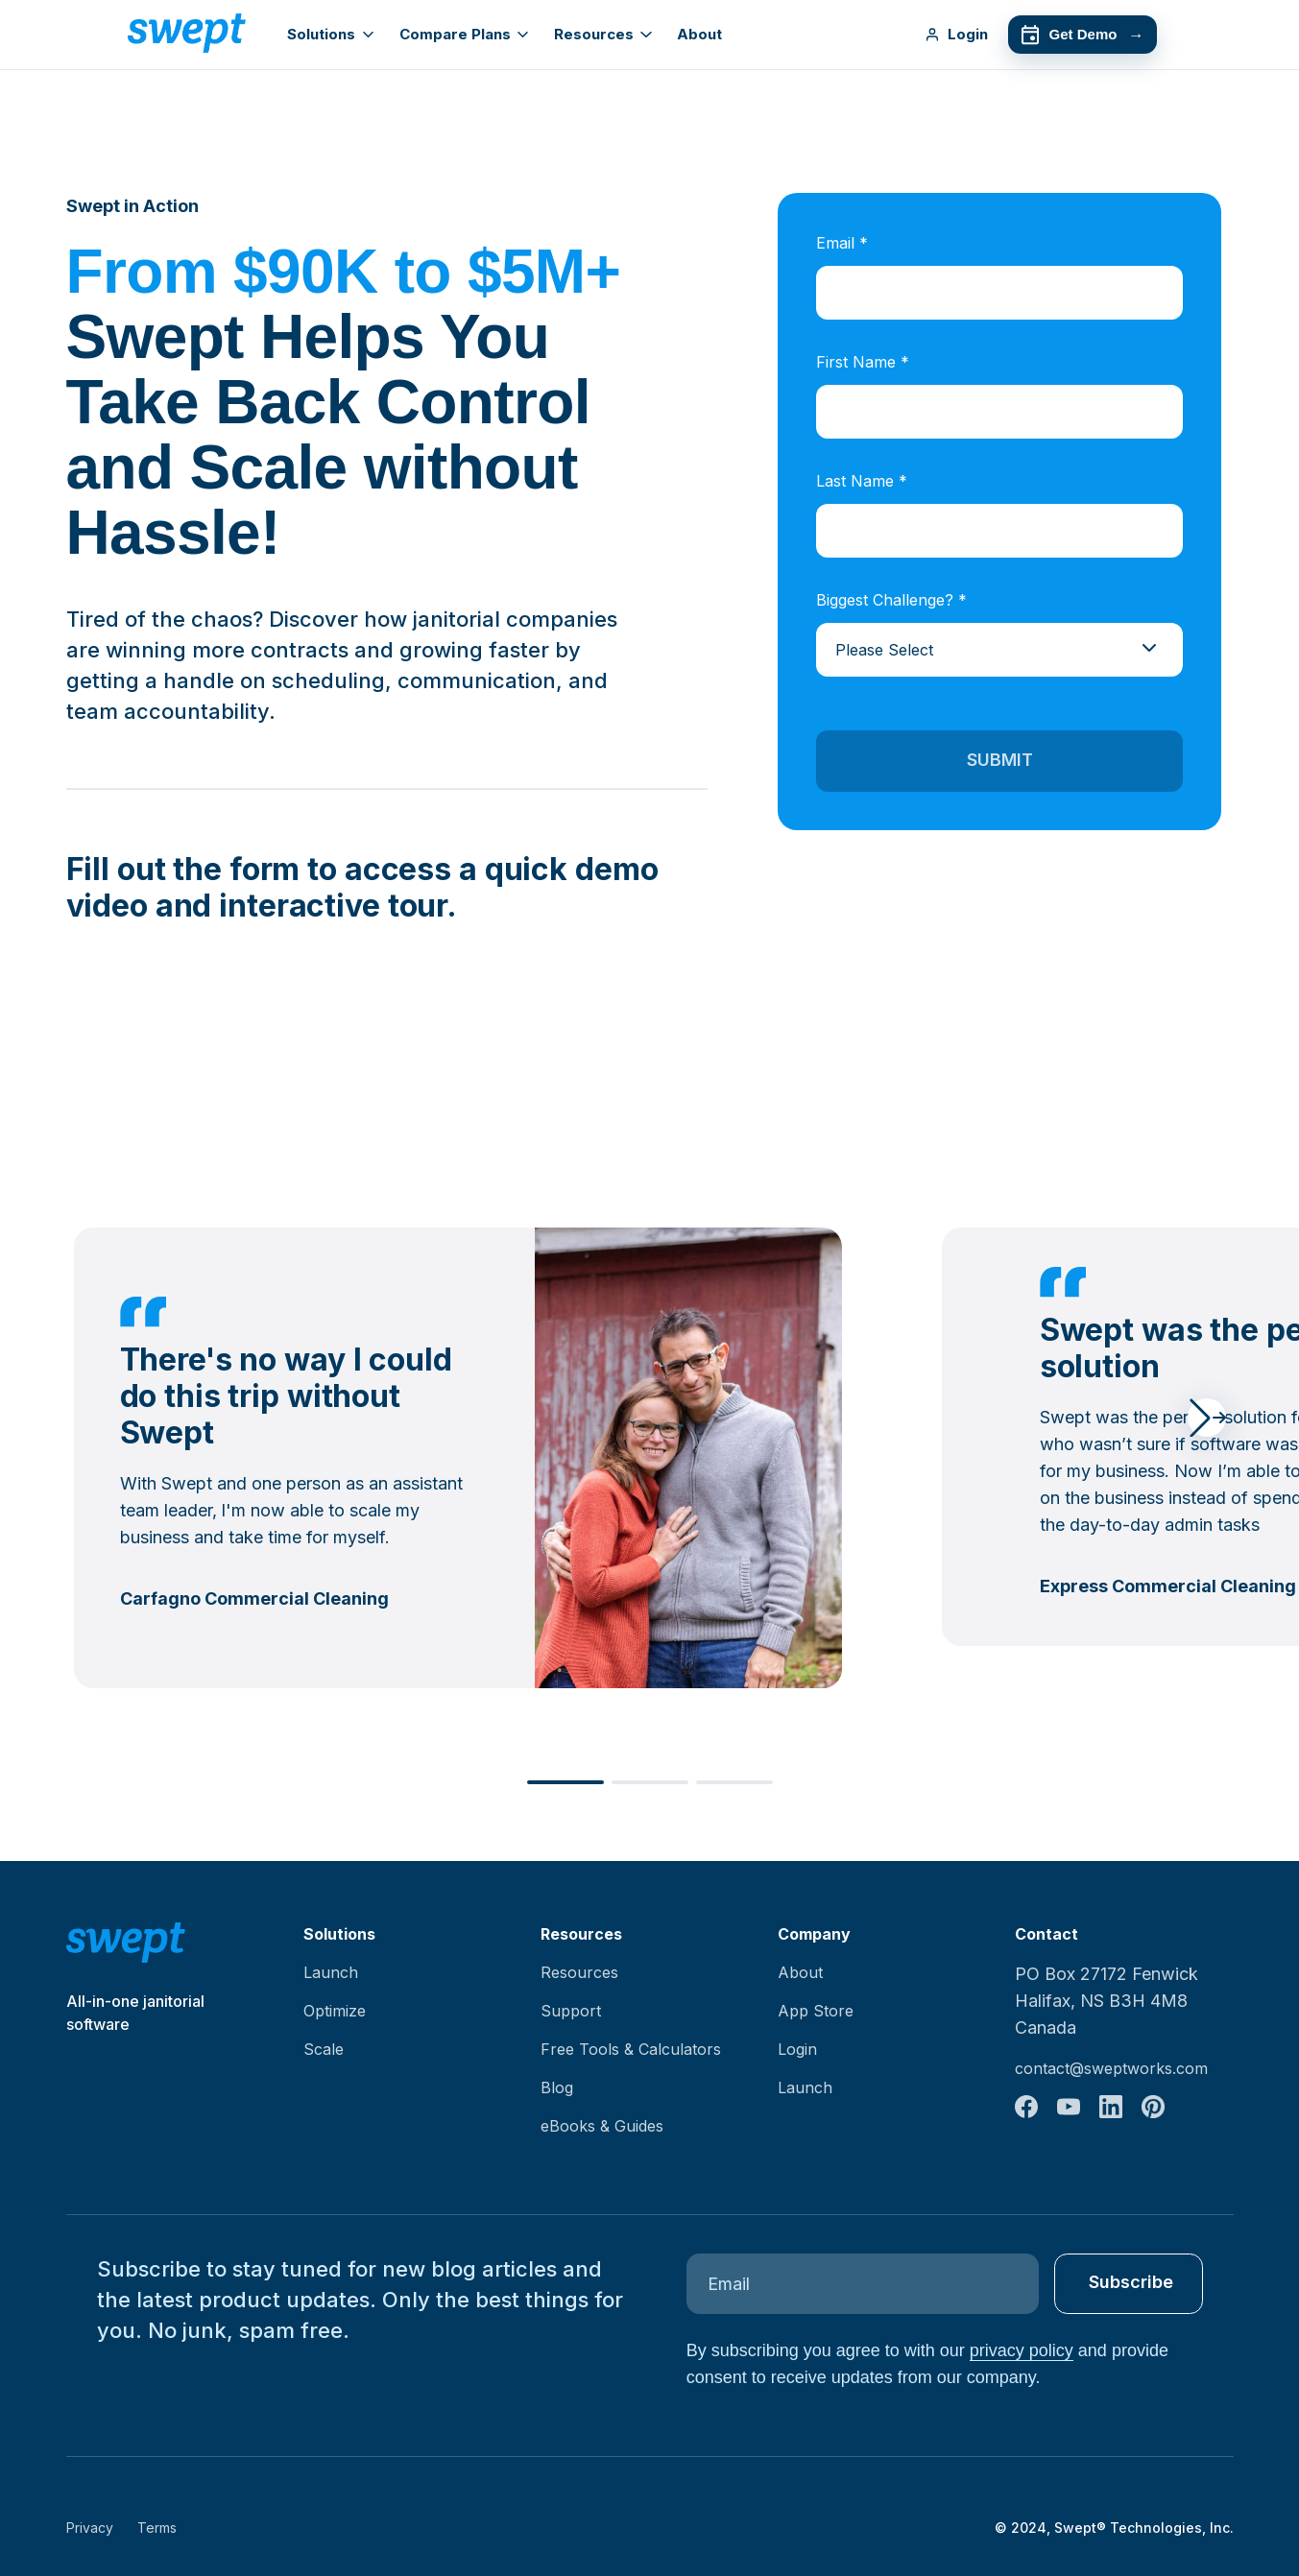  Describe the element at coordinates (631, 2049) in the screenshot. I see `Free Tools & Calculators` at that location.